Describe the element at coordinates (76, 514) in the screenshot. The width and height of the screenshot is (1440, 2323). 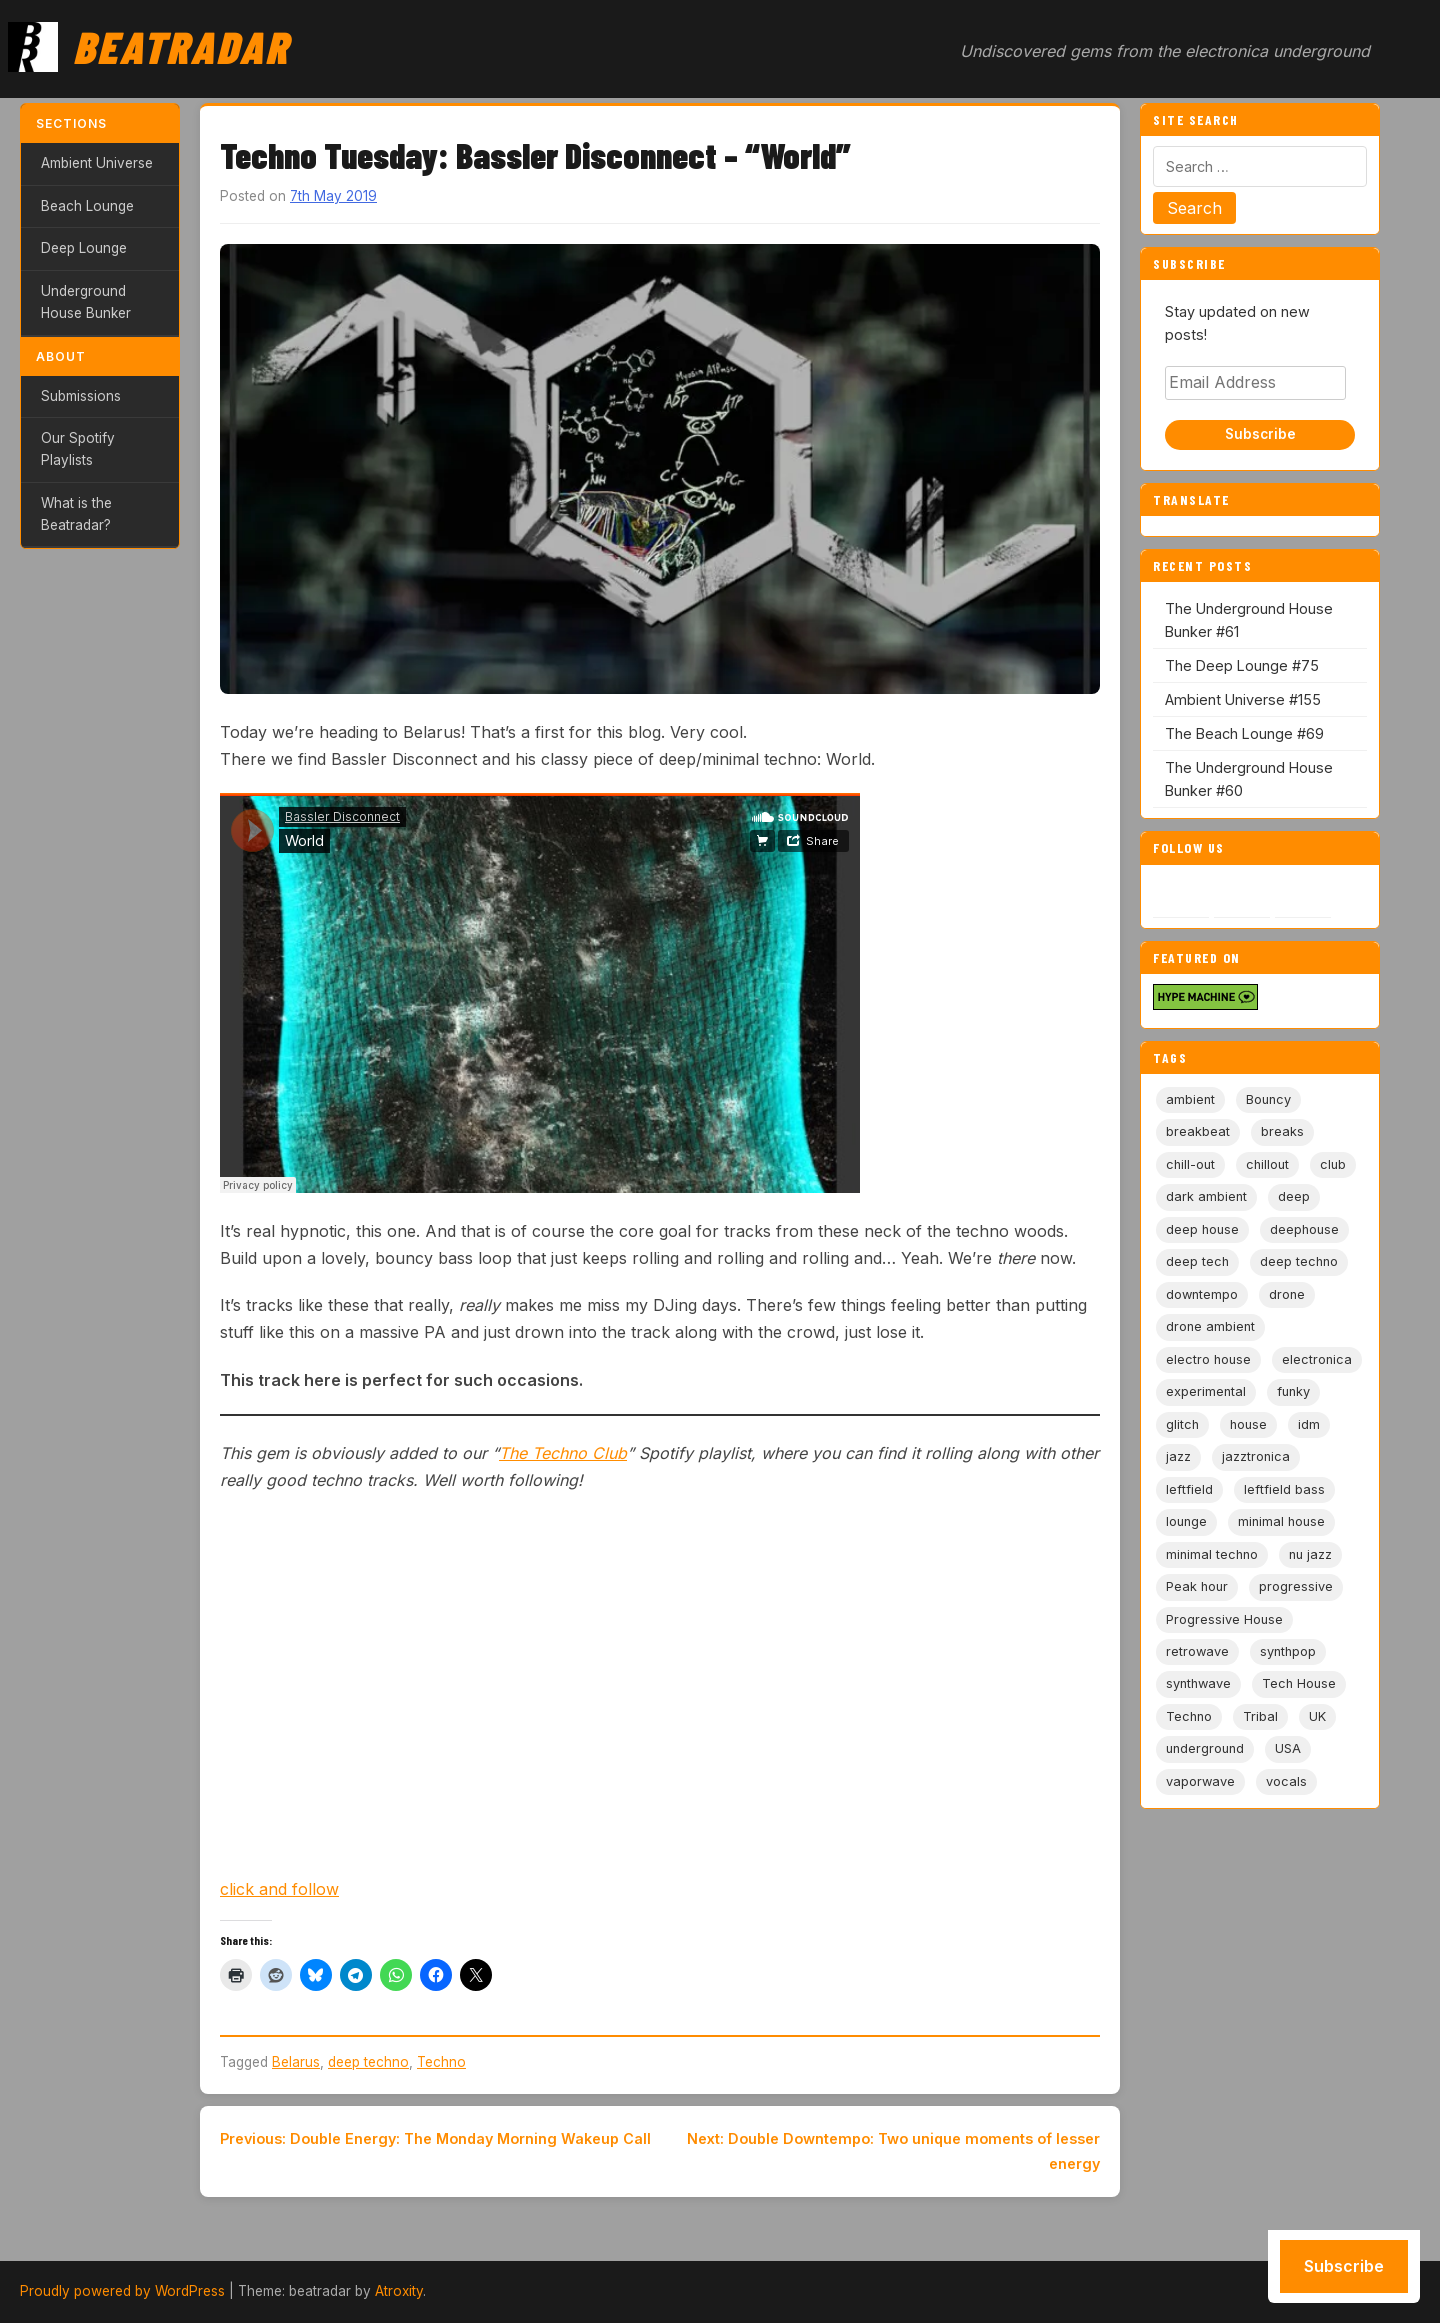
I see `What is the Beatradar?` at that location.